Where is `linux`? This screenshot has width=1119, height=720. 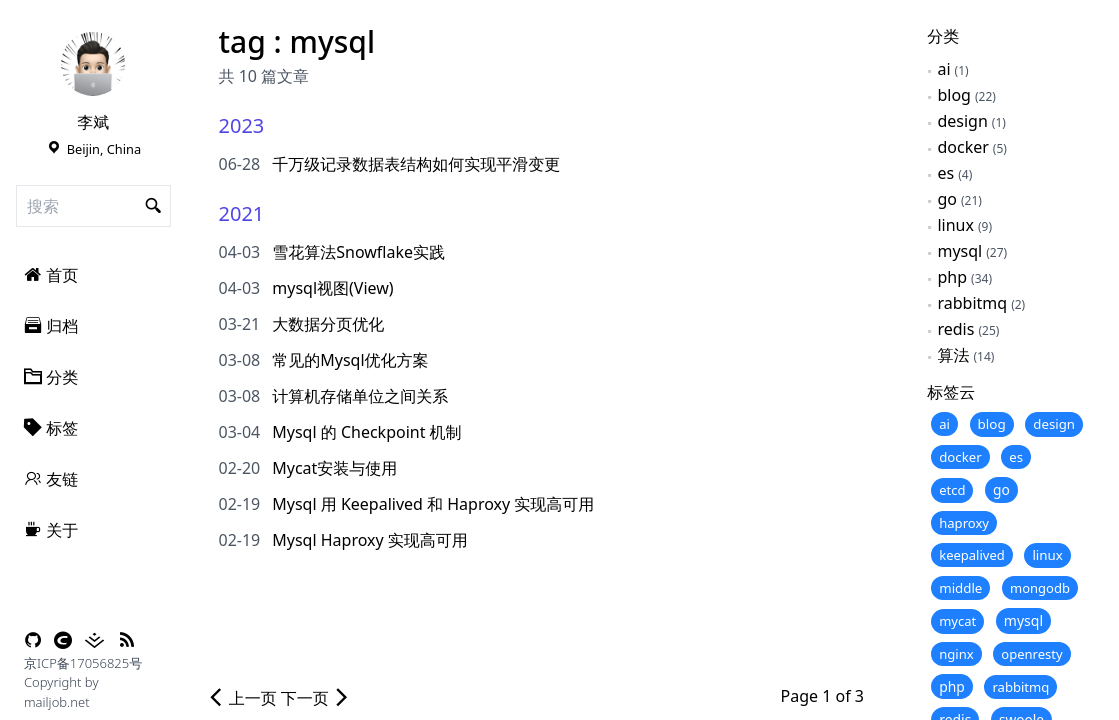 linux is located at coordinates (955, 225).